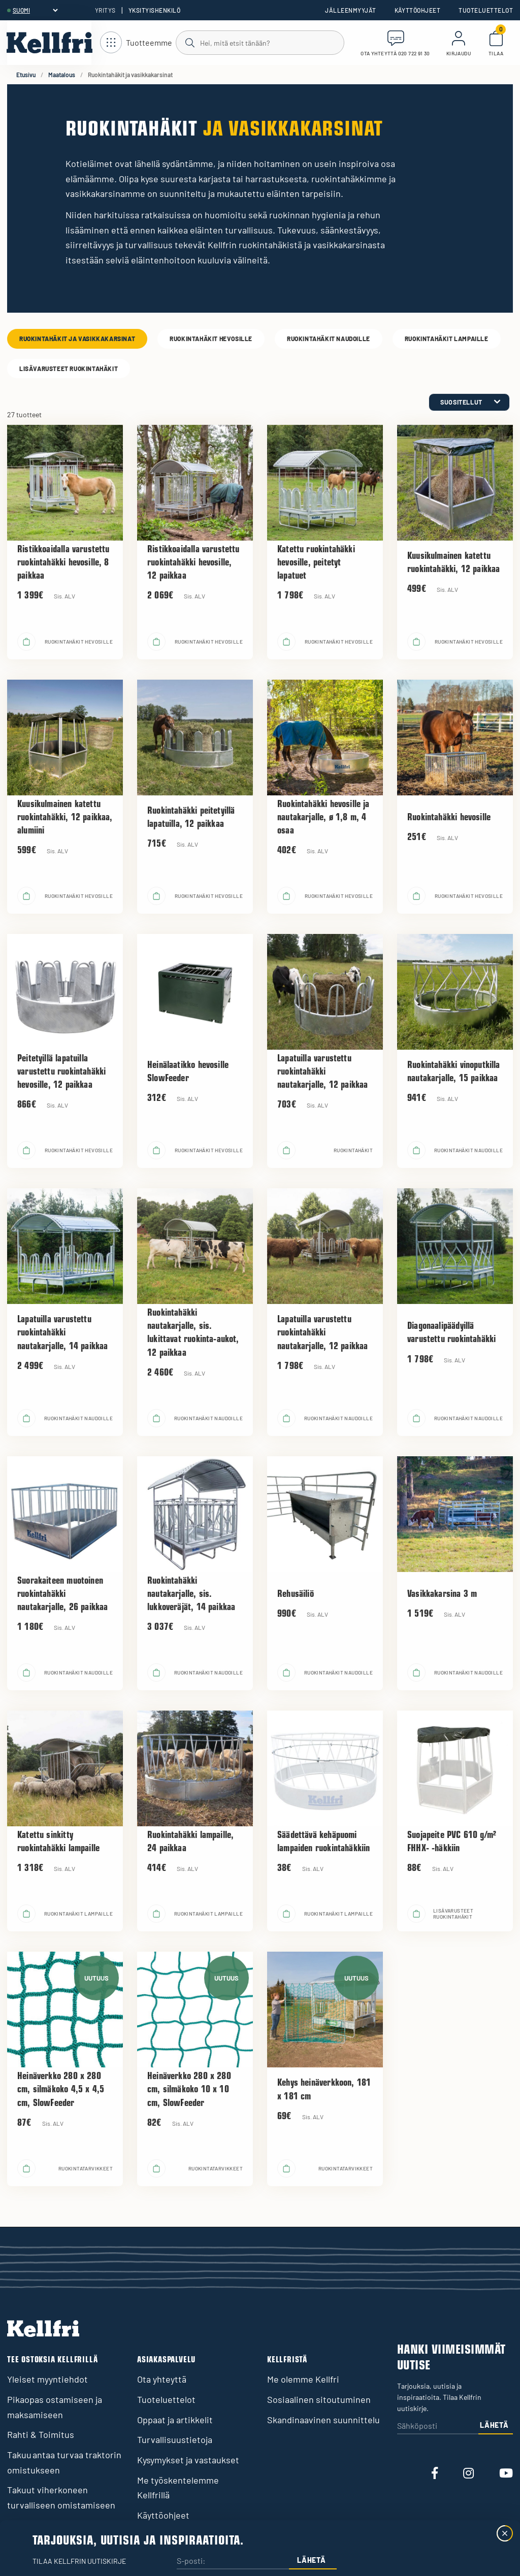 The image size is (520, 2576). I want to click on Tuoteluettelot, so click(486, 10).